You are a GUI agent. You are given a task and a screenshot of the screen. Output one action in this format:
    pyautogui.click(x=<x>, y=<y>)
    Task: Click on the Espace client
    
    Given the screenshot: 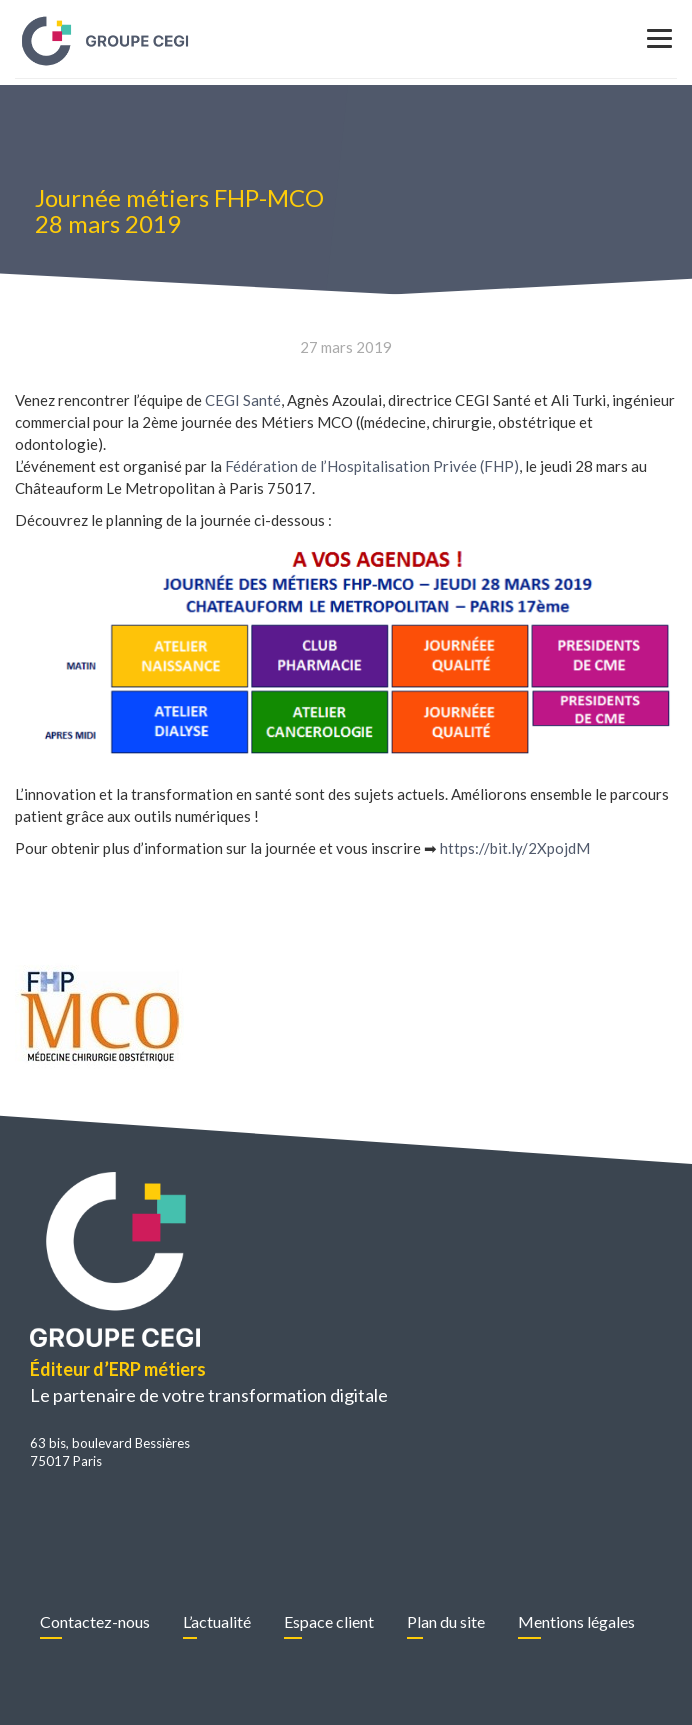 What is the action you would take?
    pyautogui.click(x=329, y=1621)
    